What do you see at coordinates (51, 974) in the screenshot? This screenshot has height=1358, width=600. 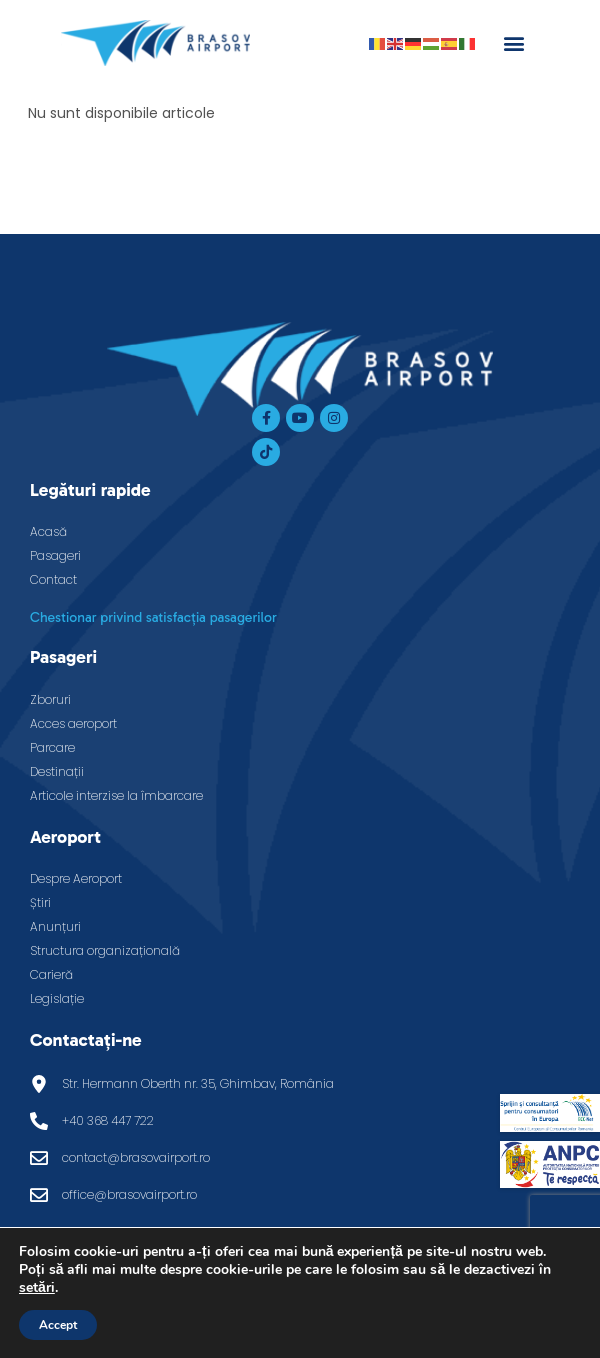 I see `Carieră` at bounding box center [51, 974].